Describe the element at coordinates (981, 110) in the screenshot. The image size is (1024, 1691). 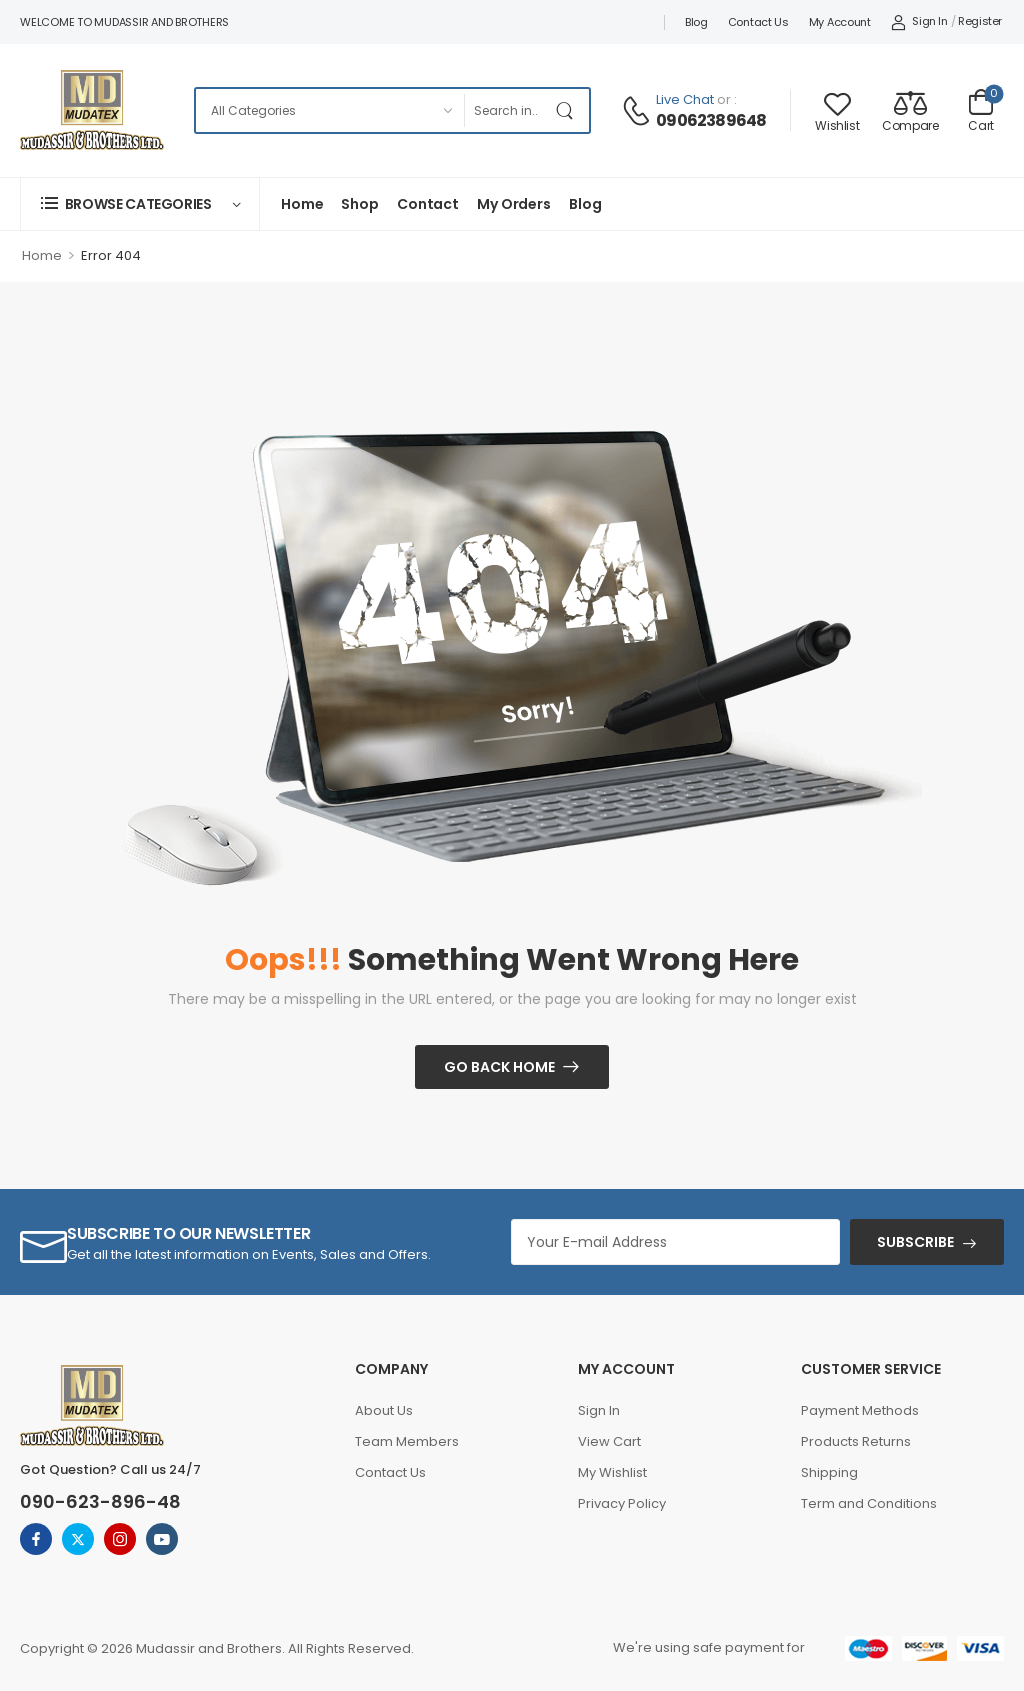
I see `[Cart Toggle]` at that location.